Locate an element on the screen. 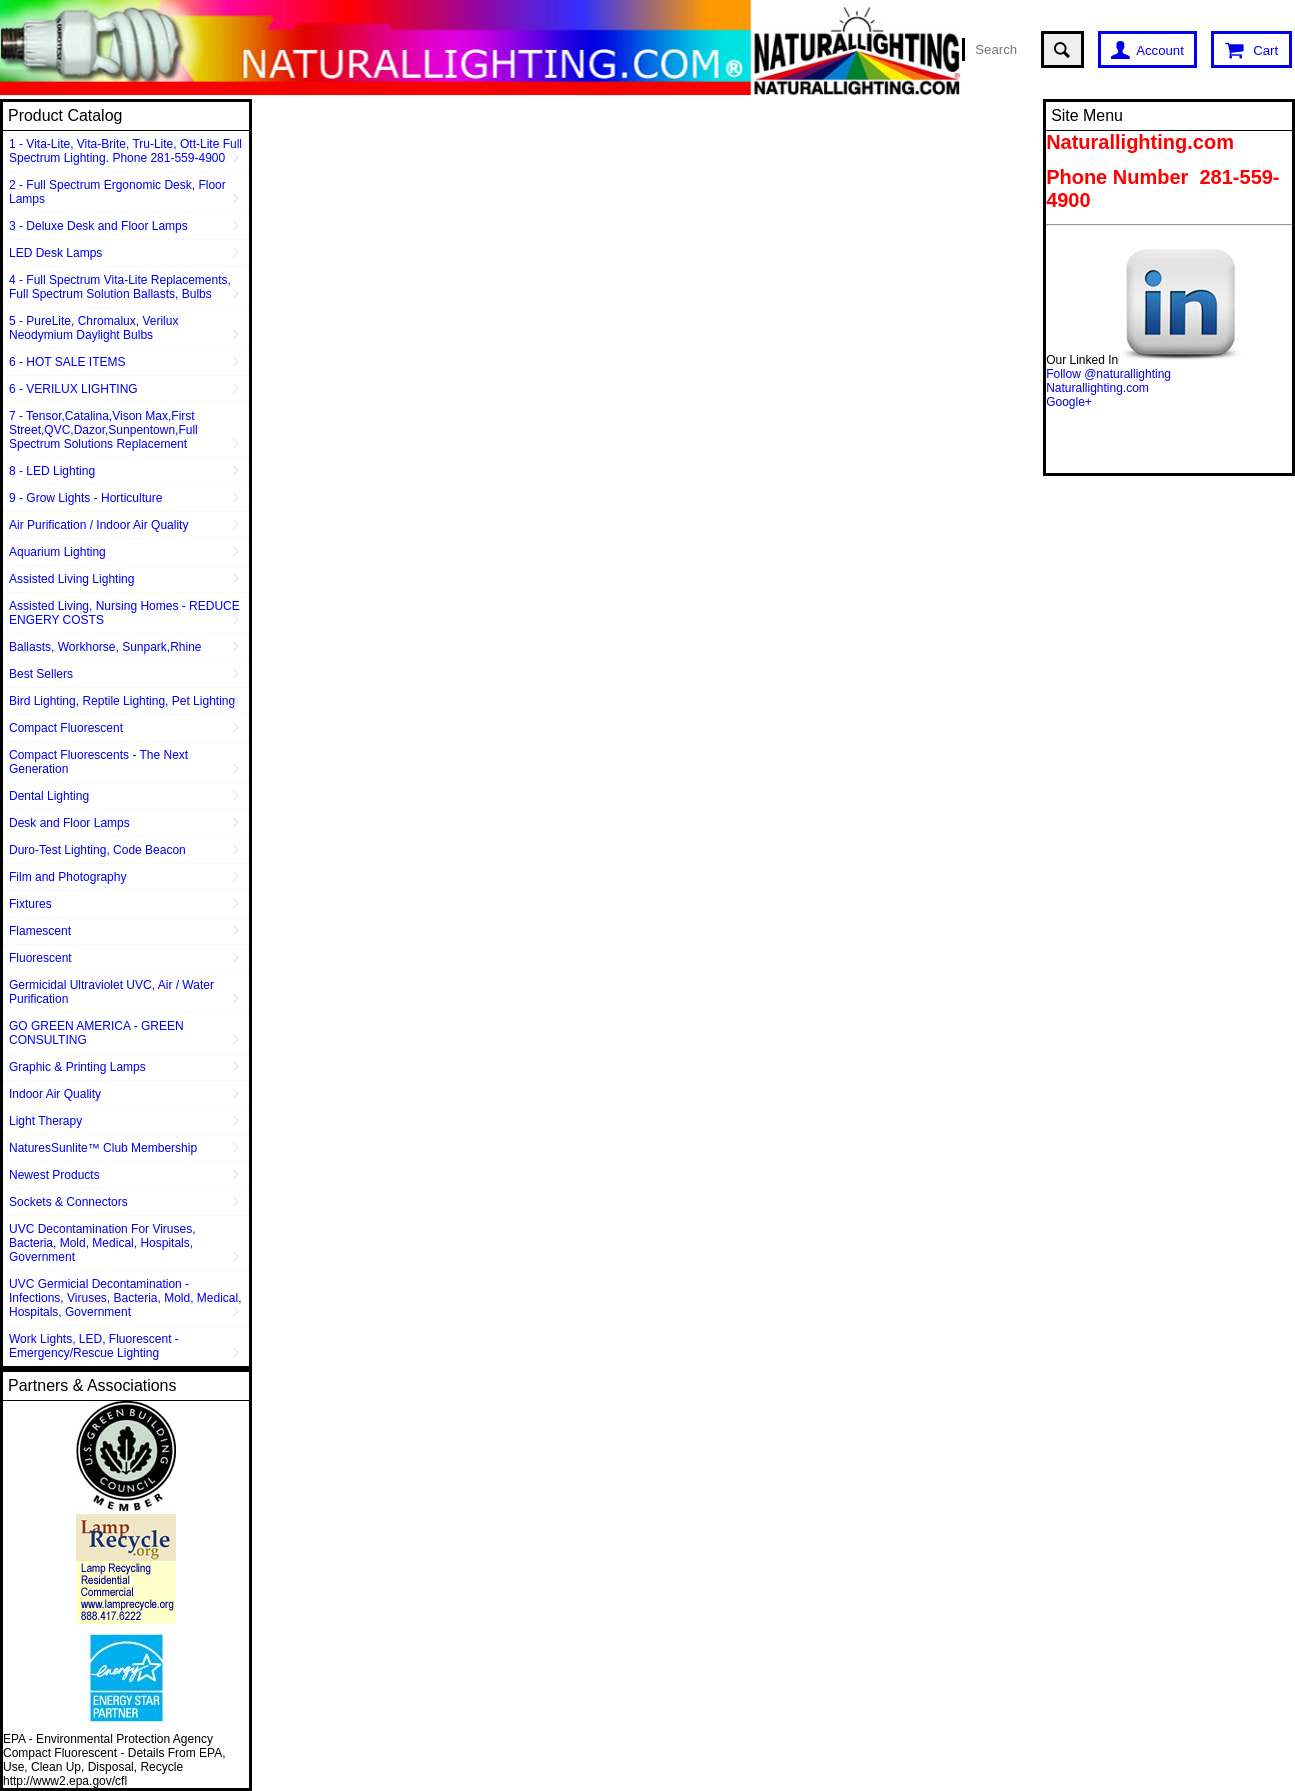 This screenshot has height=1791, width=1295. Fixtures is located at coordinates (30, 904).